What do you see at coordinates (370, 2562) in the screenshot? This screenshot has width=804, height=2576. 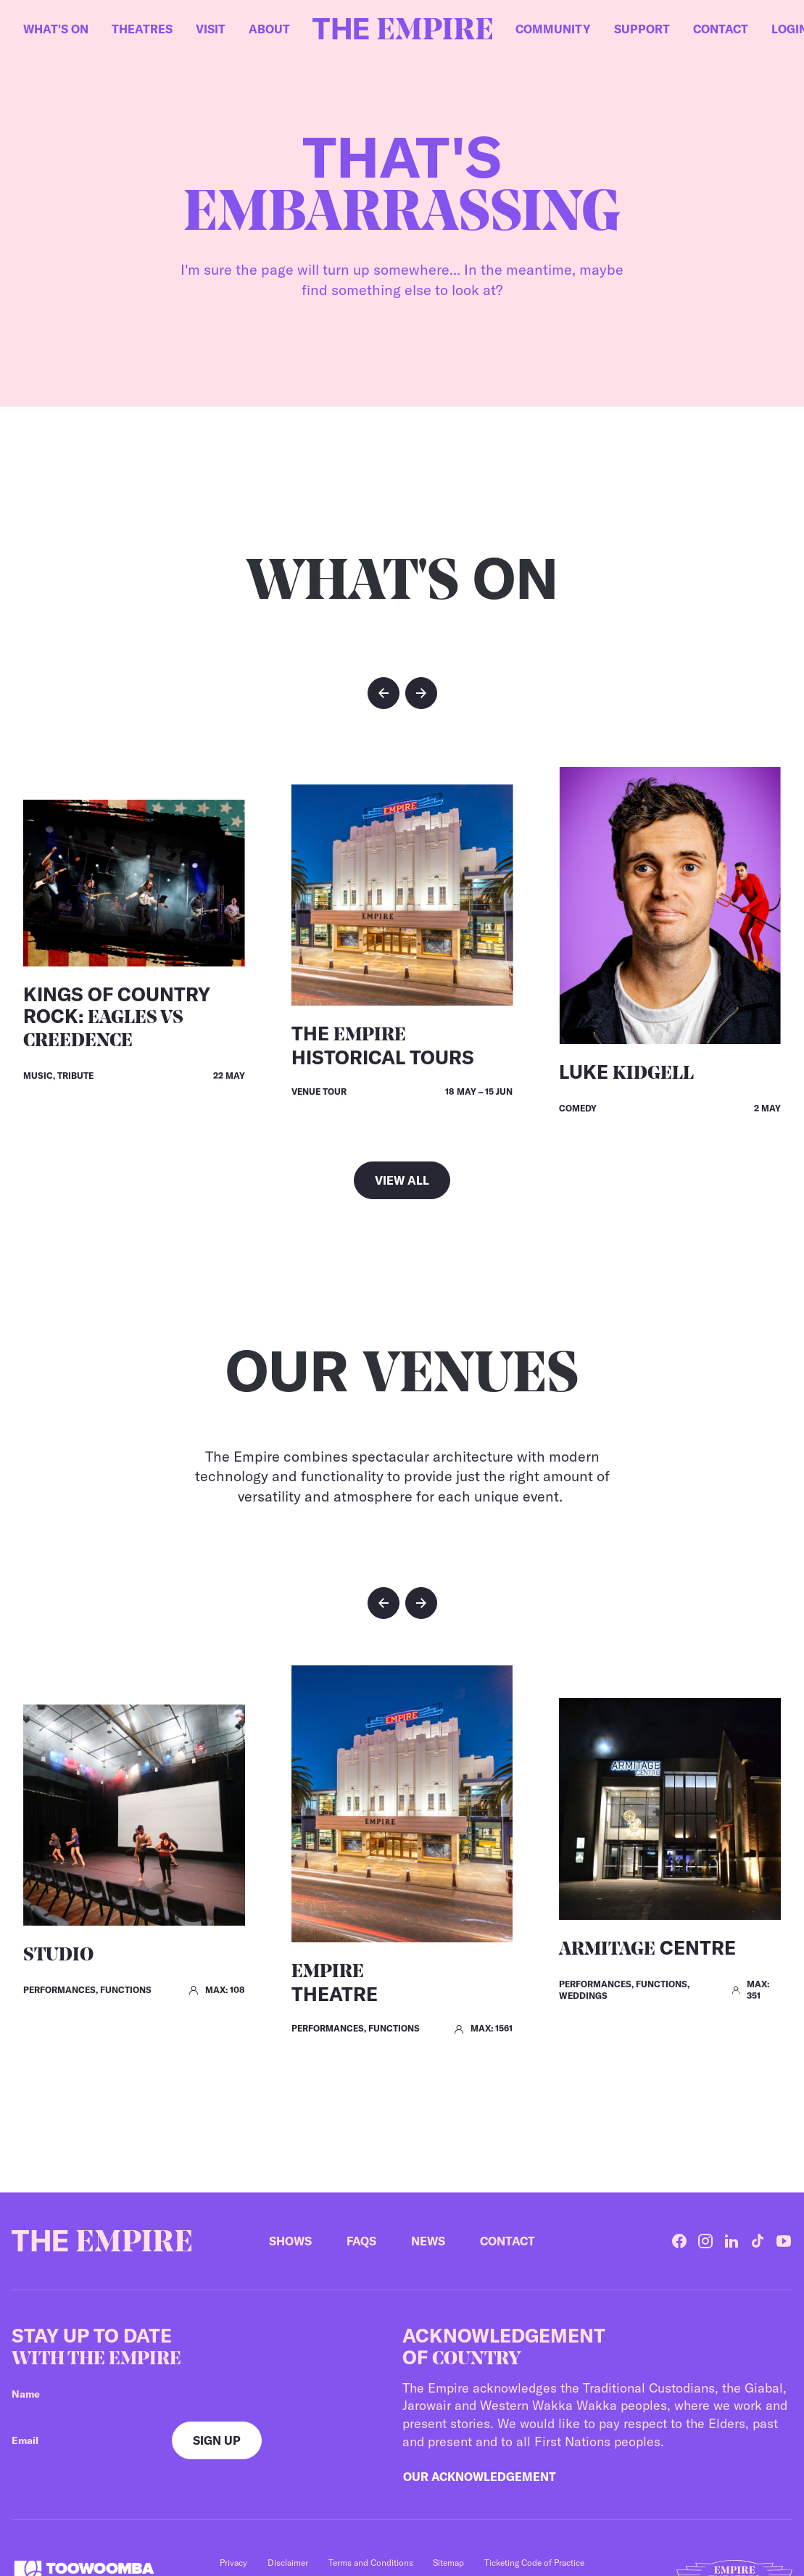 I see `Terms and Conditions` at bounding box center [370, 2562].